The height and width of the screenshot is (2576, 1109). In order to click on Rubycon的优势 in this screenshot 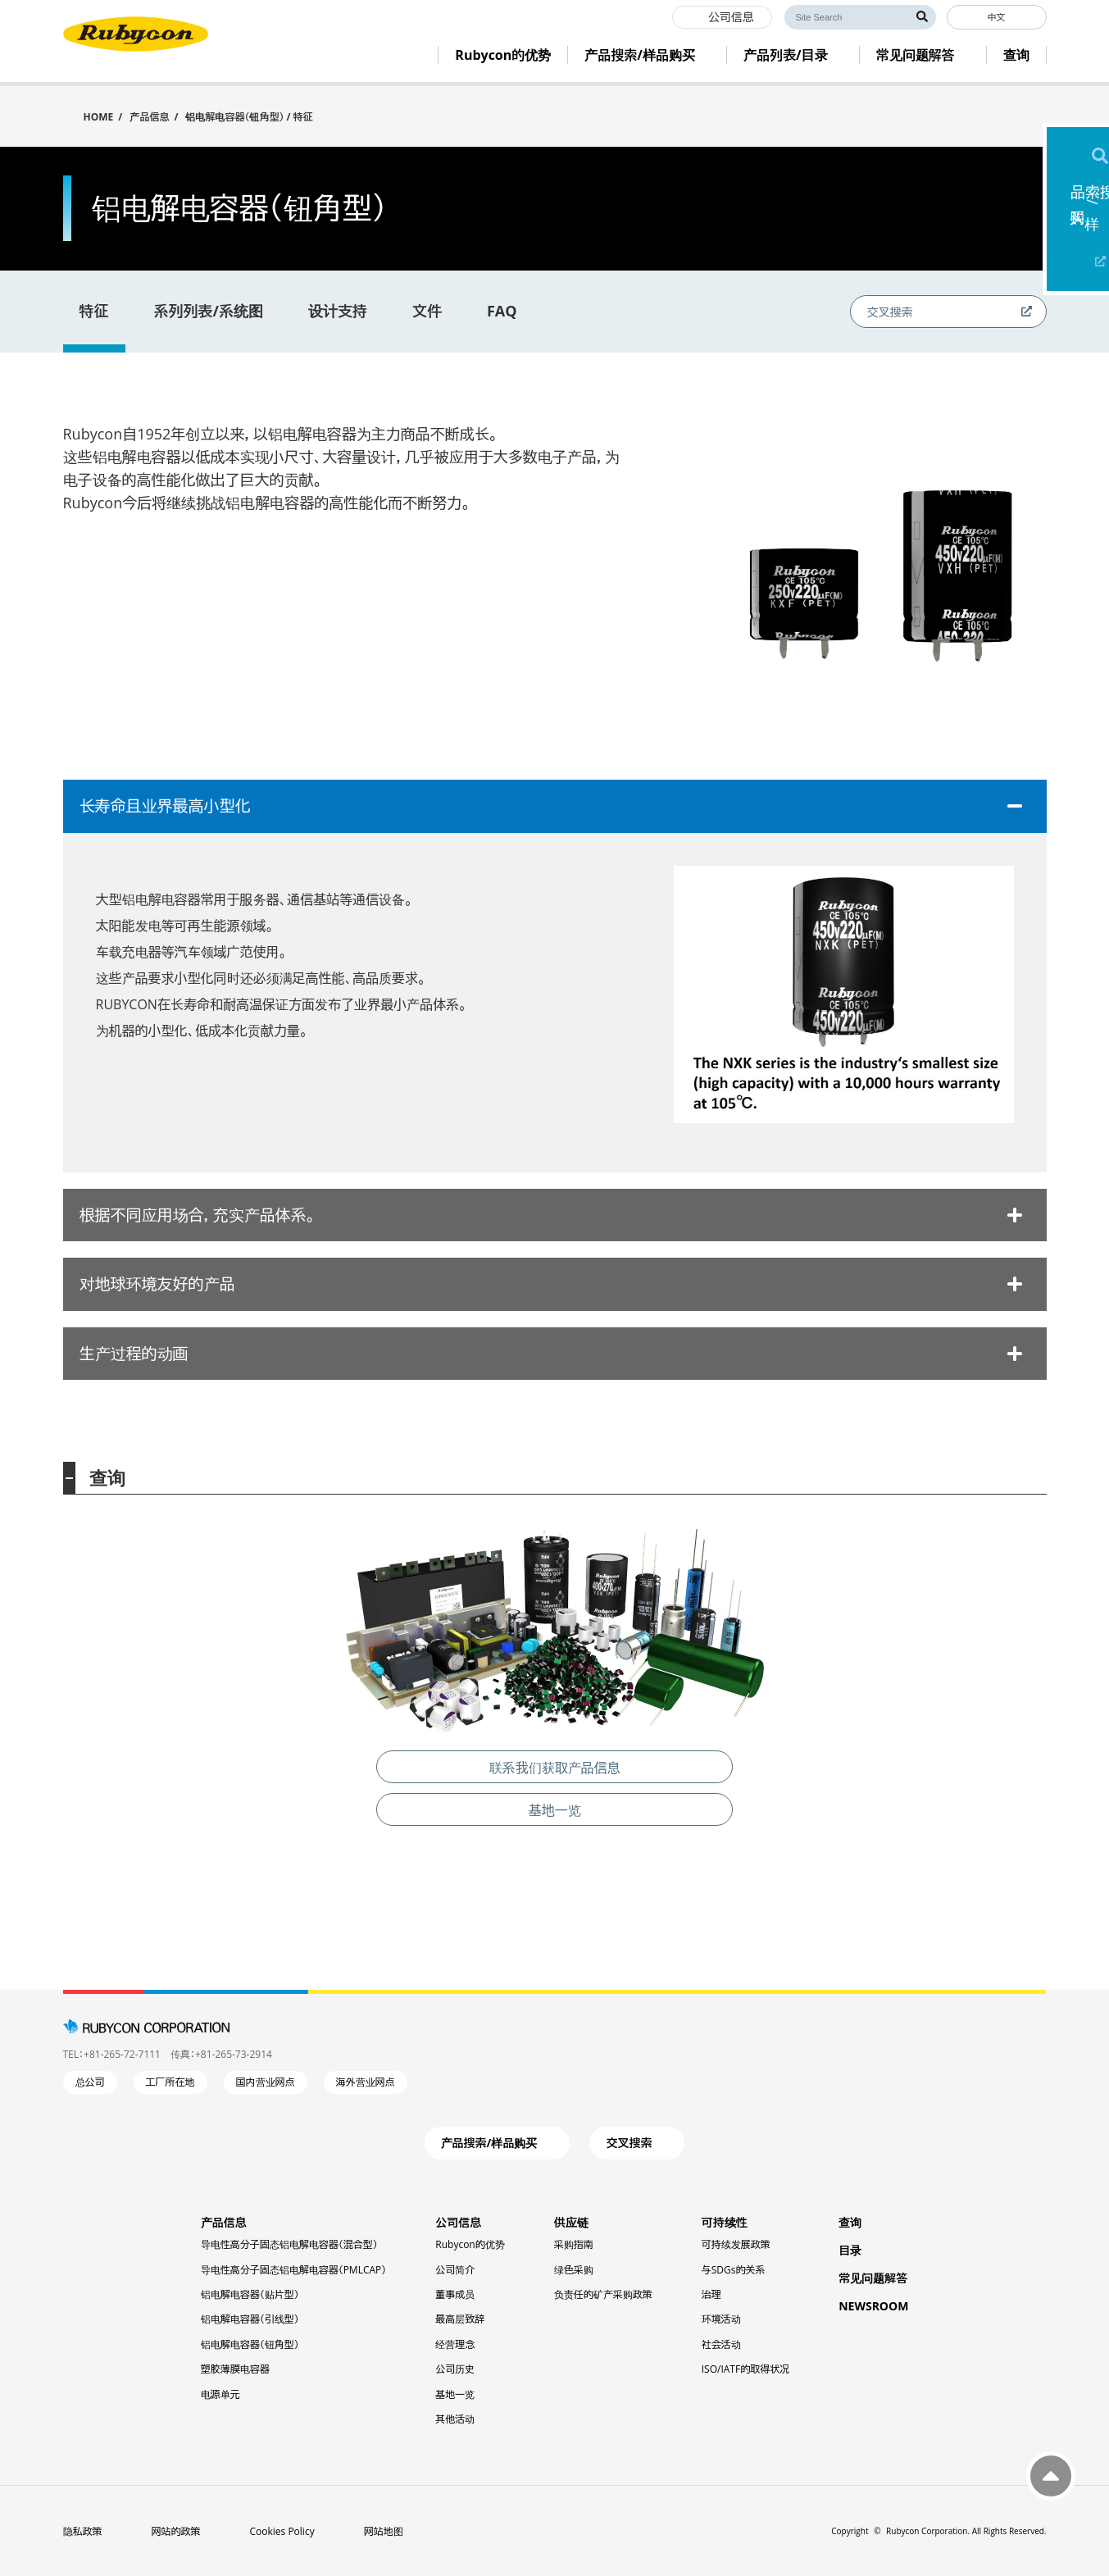, I will do `click(469, 2244)`.